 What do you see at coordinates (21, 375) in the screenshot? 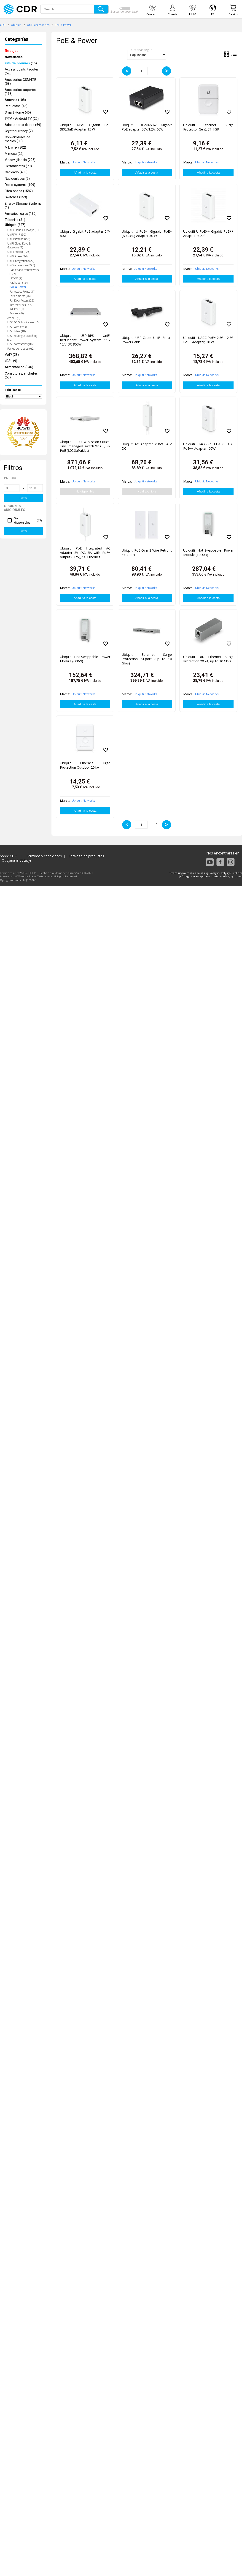
I see `Conectores, enchufes (53)` at bounding box center [21, 375].